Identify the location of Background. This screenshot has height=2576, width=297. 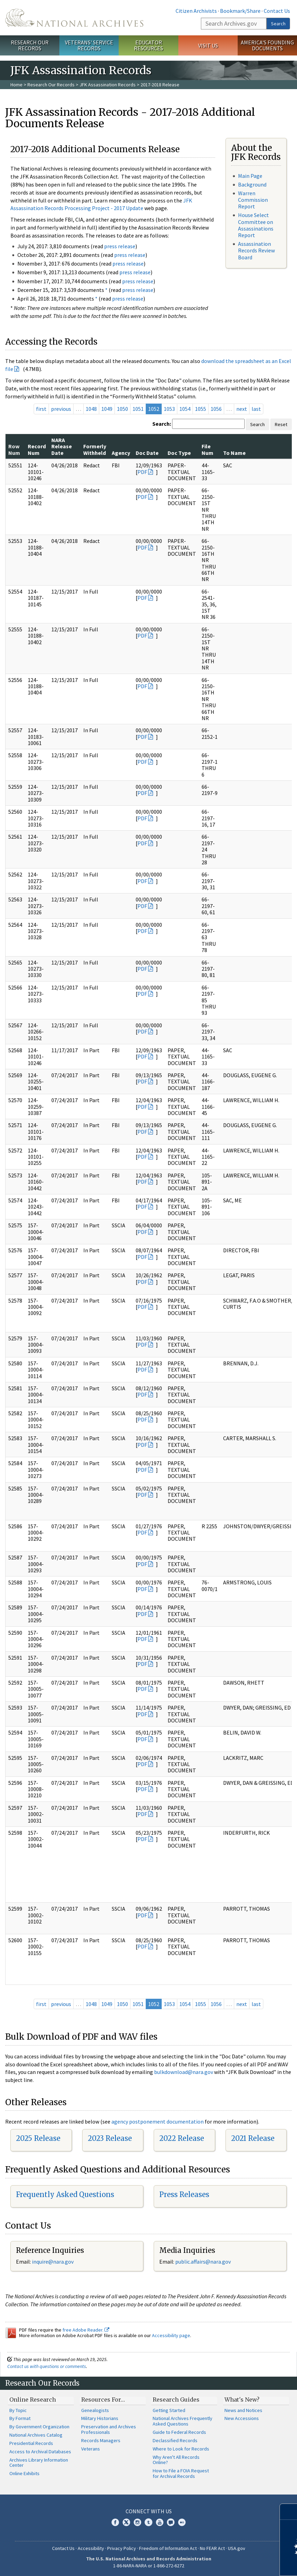
(252, 184).